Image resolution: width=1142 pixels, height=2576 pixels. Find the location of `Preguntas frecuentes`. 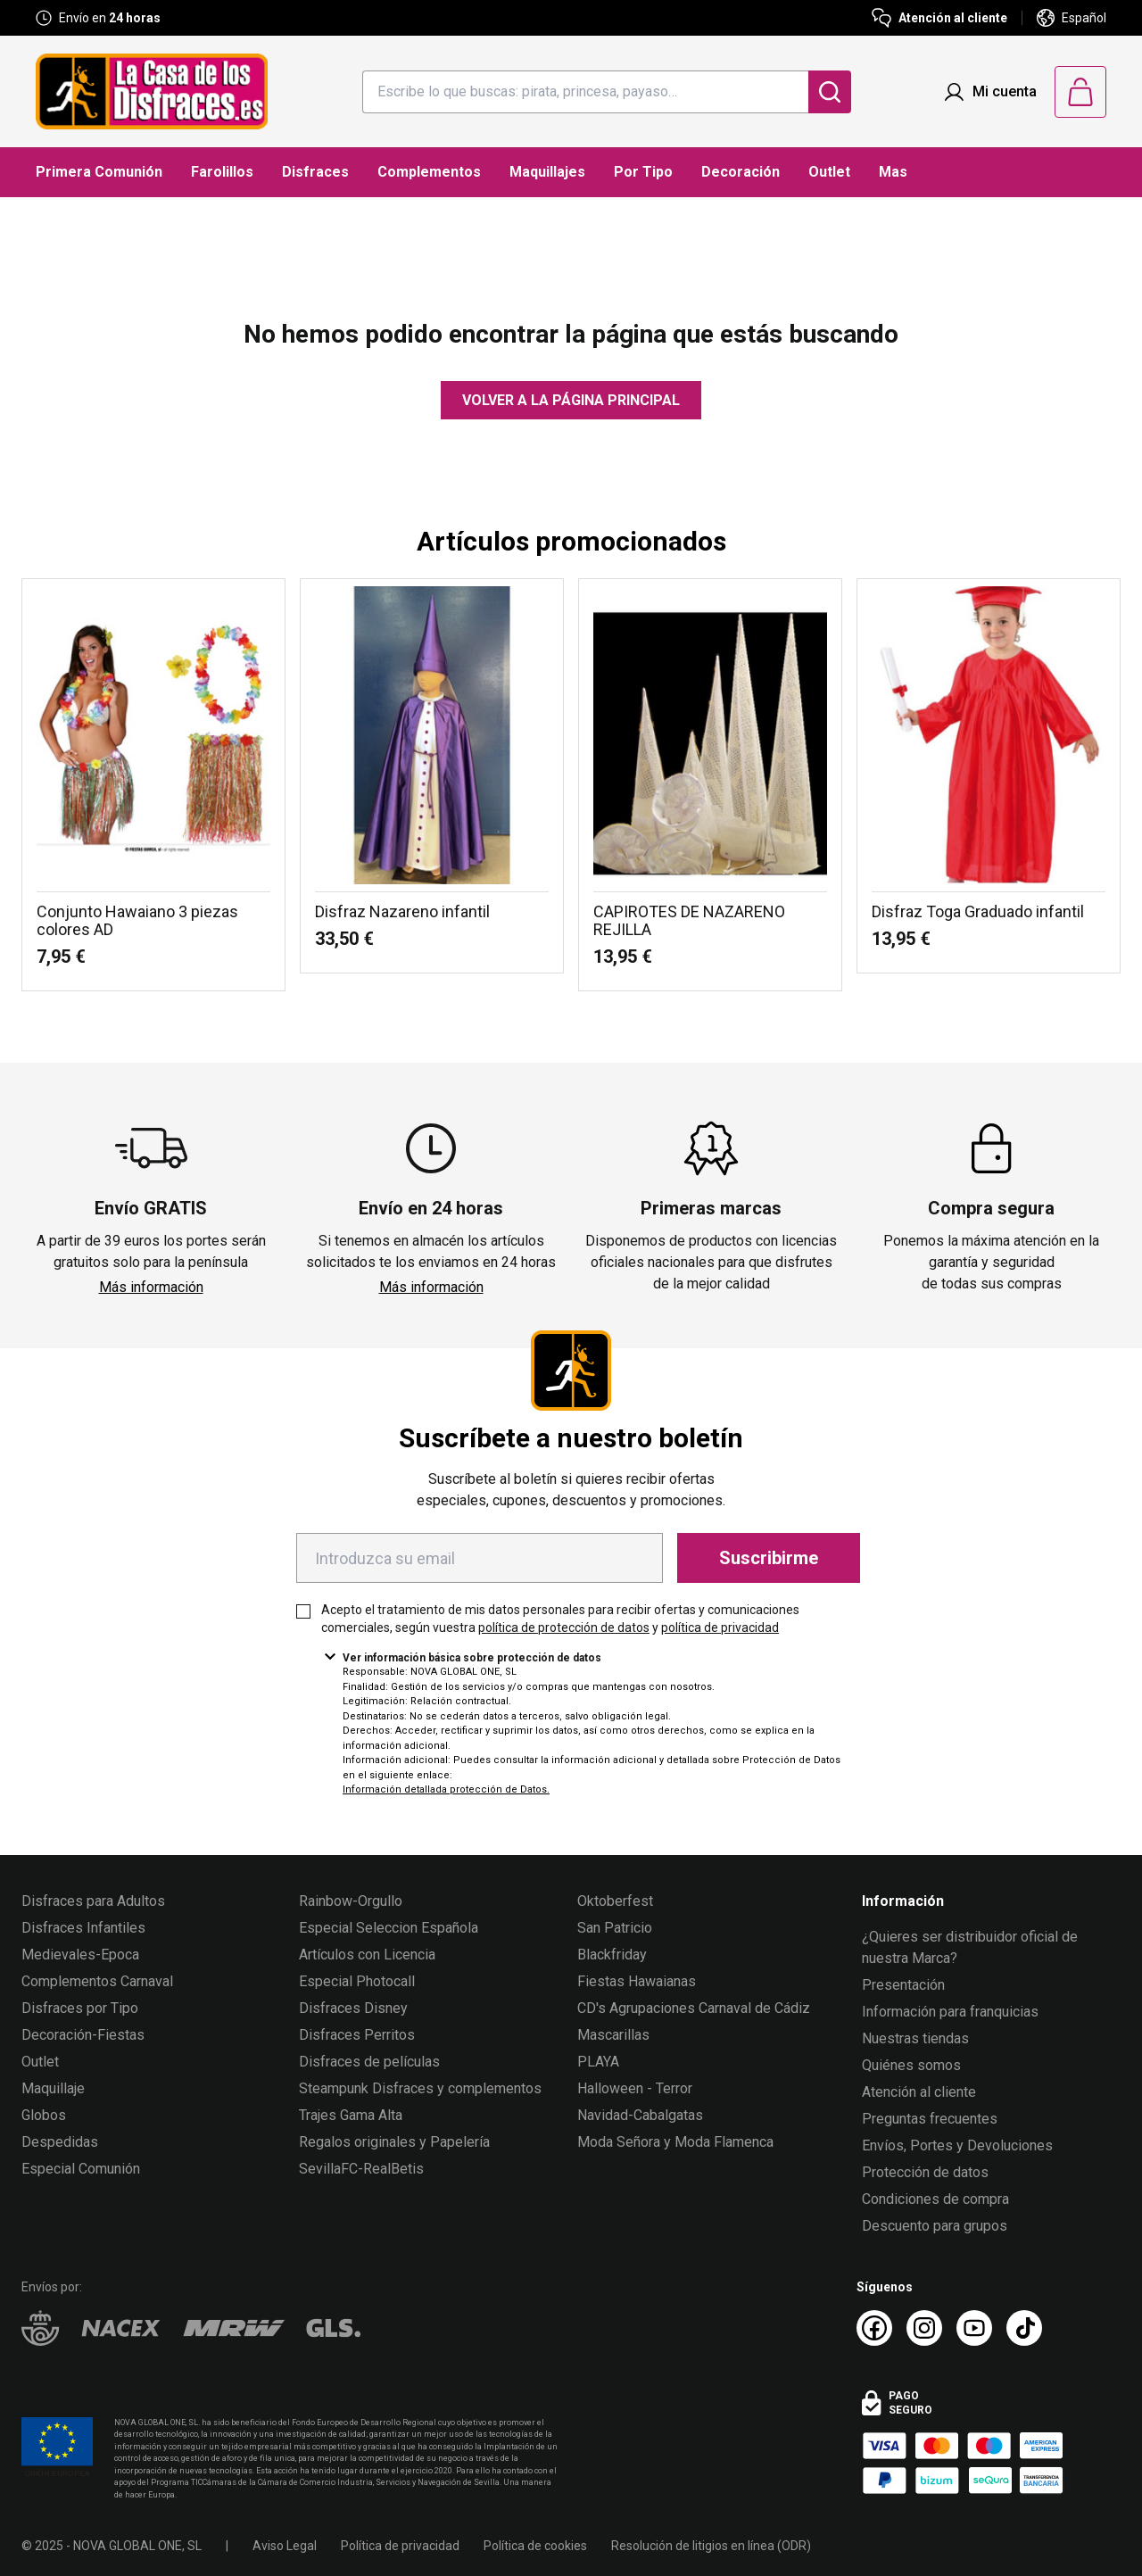

Preguntas frecuentes is located at coordinates (929, 2118).